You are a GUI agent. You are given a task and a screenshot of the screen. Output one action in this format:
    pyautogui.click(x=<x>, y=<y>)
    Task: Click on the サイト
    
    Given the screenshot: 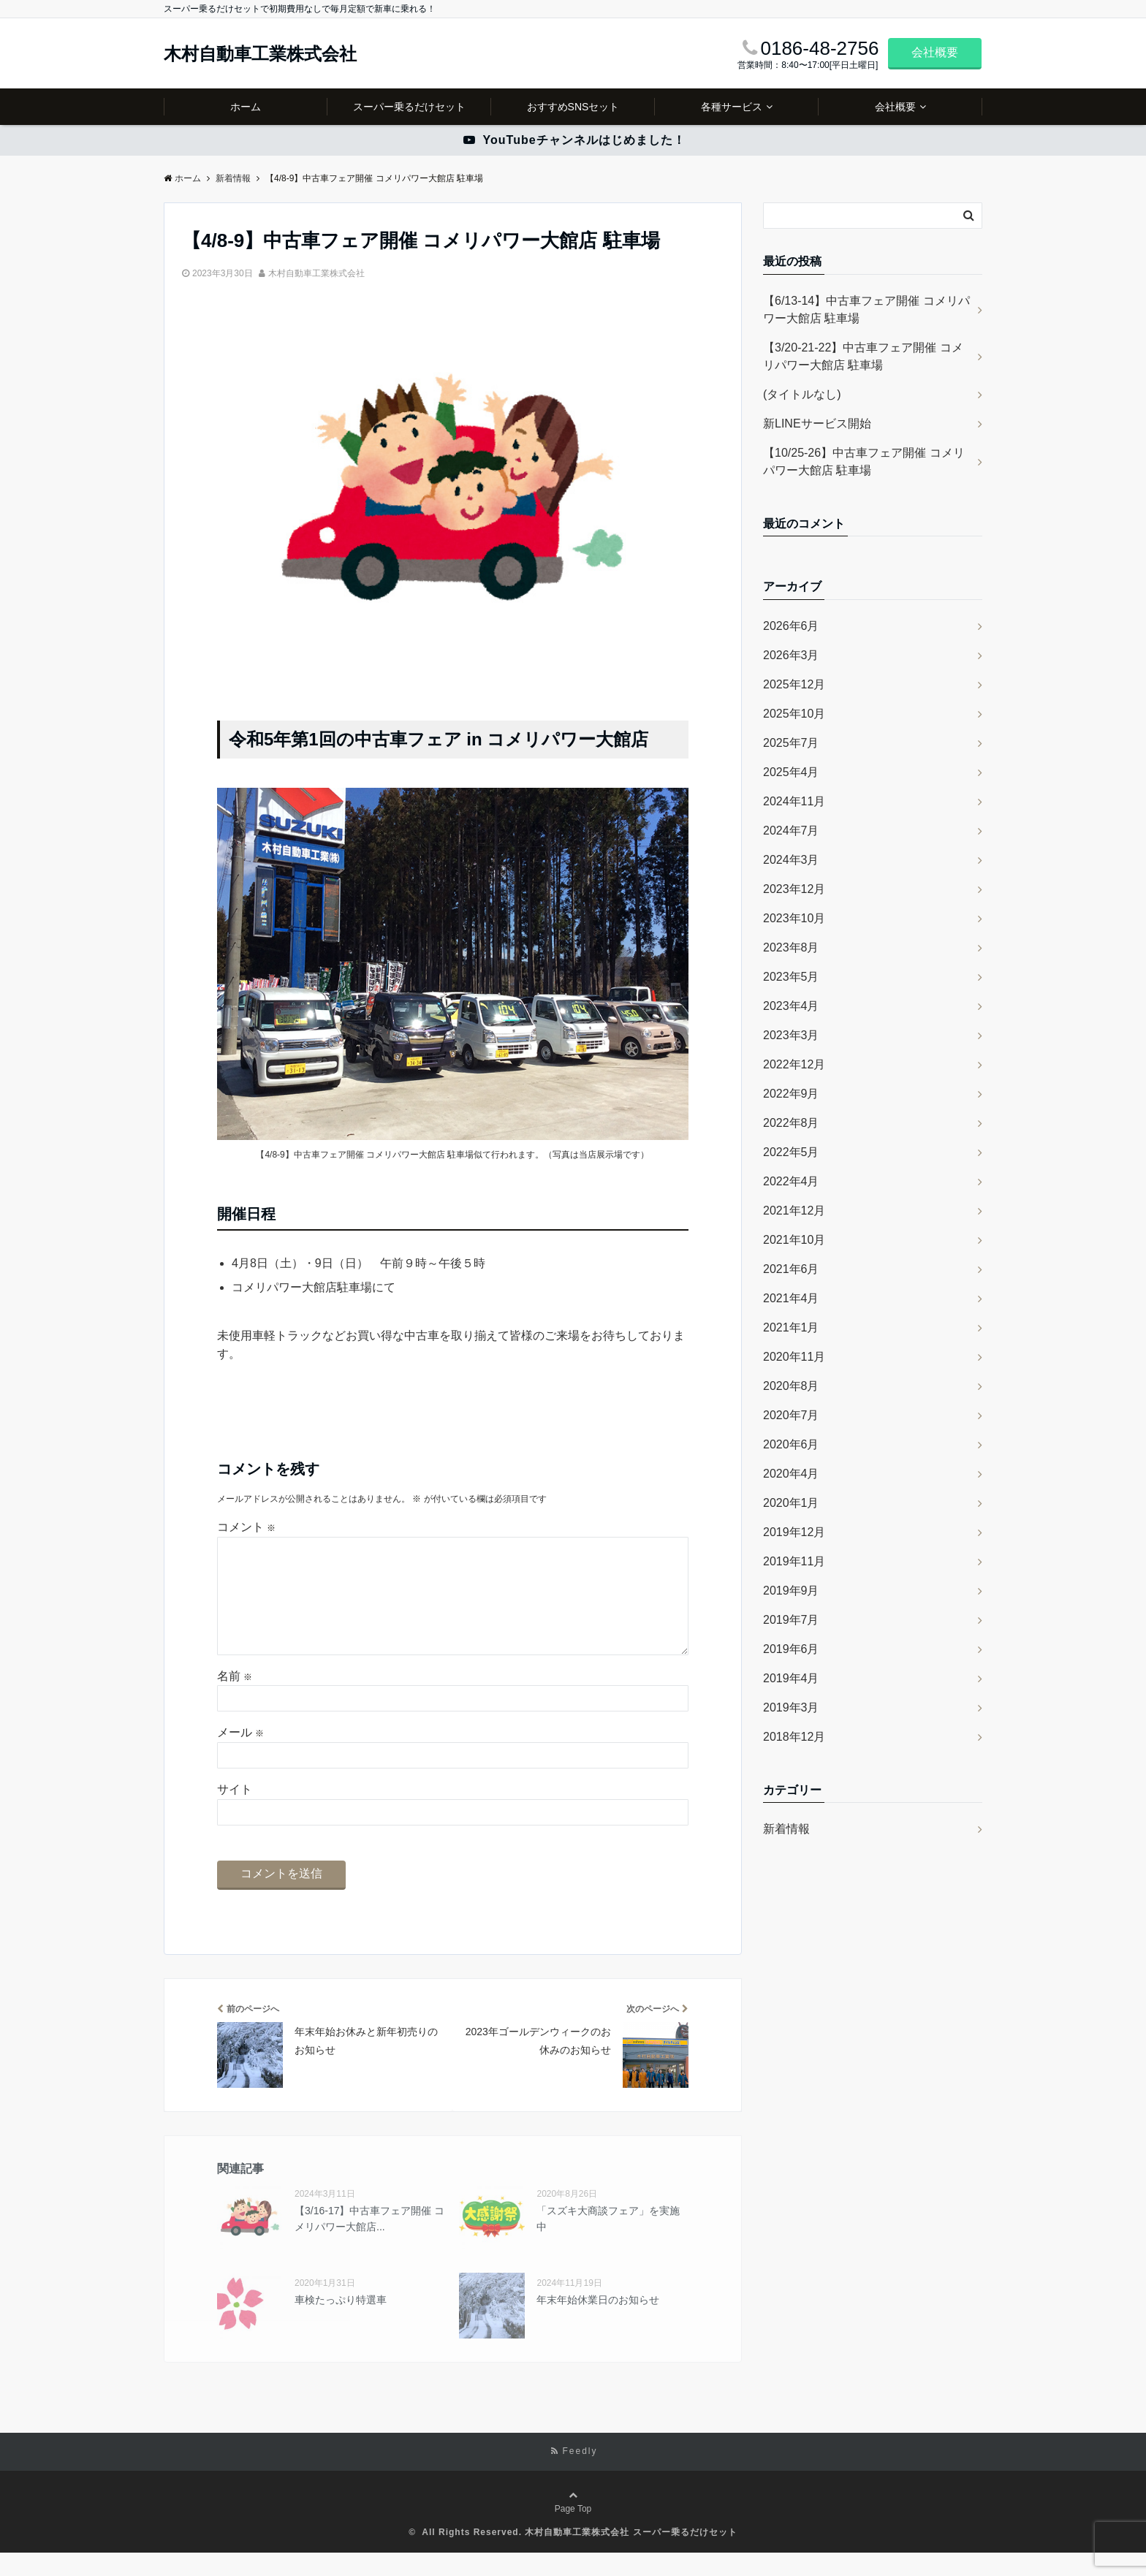 What is the action you would take?
    pyautogui.click(x=234, y=1812)
    